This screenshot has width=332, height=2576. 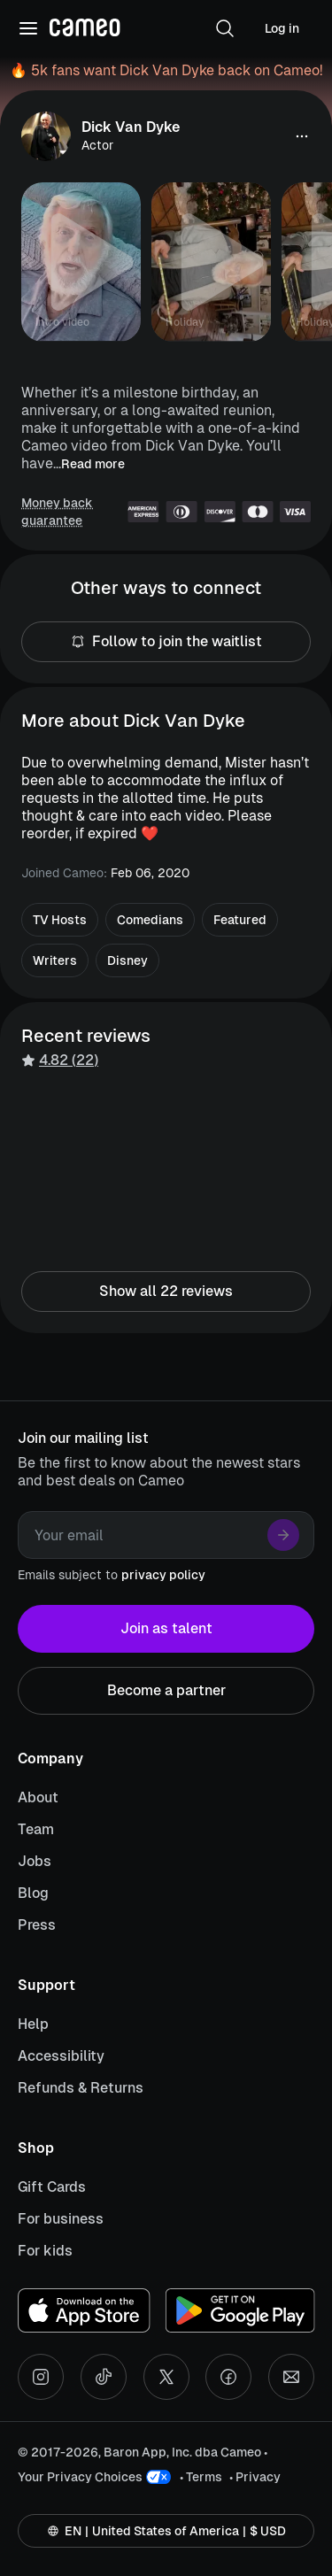 What do you see at coordinates (166, 2377) in the screenshot?
I see `[X social account]` at bounding box center [166, 2377].